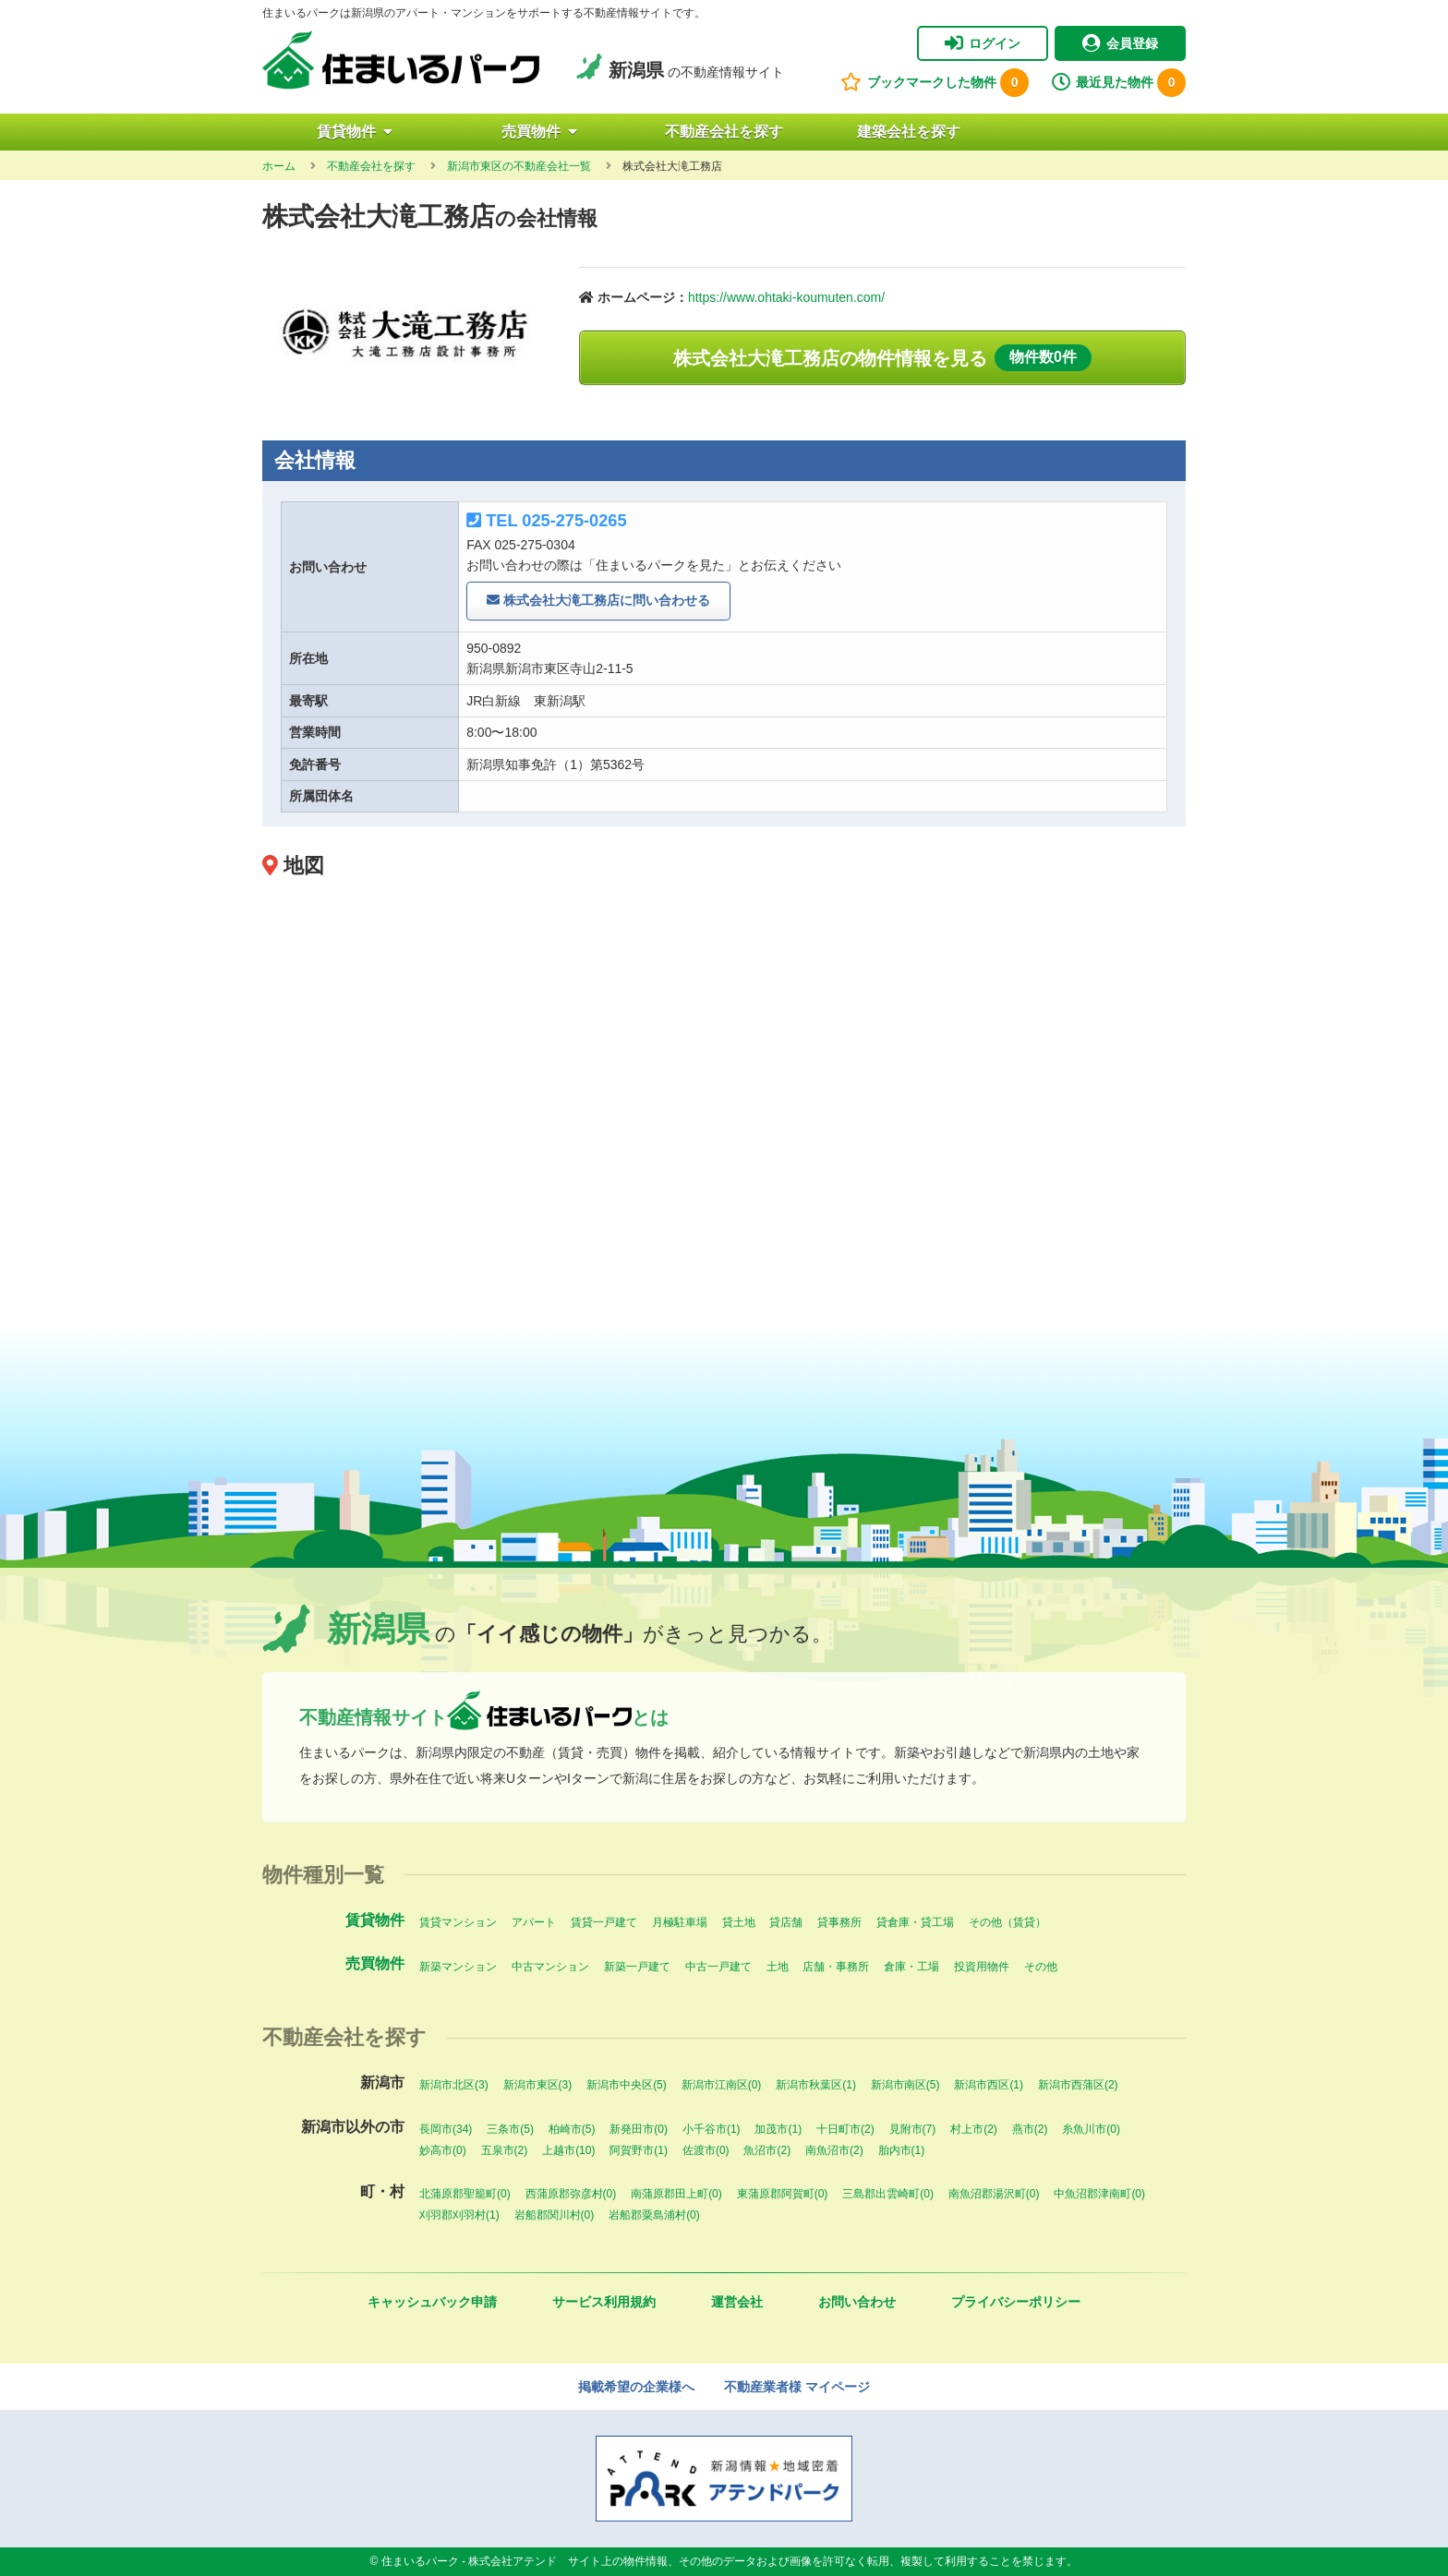  Describe the element at coordinates (988, 2084) in the screenshot. I see `新潟市西区(1)` at that location.